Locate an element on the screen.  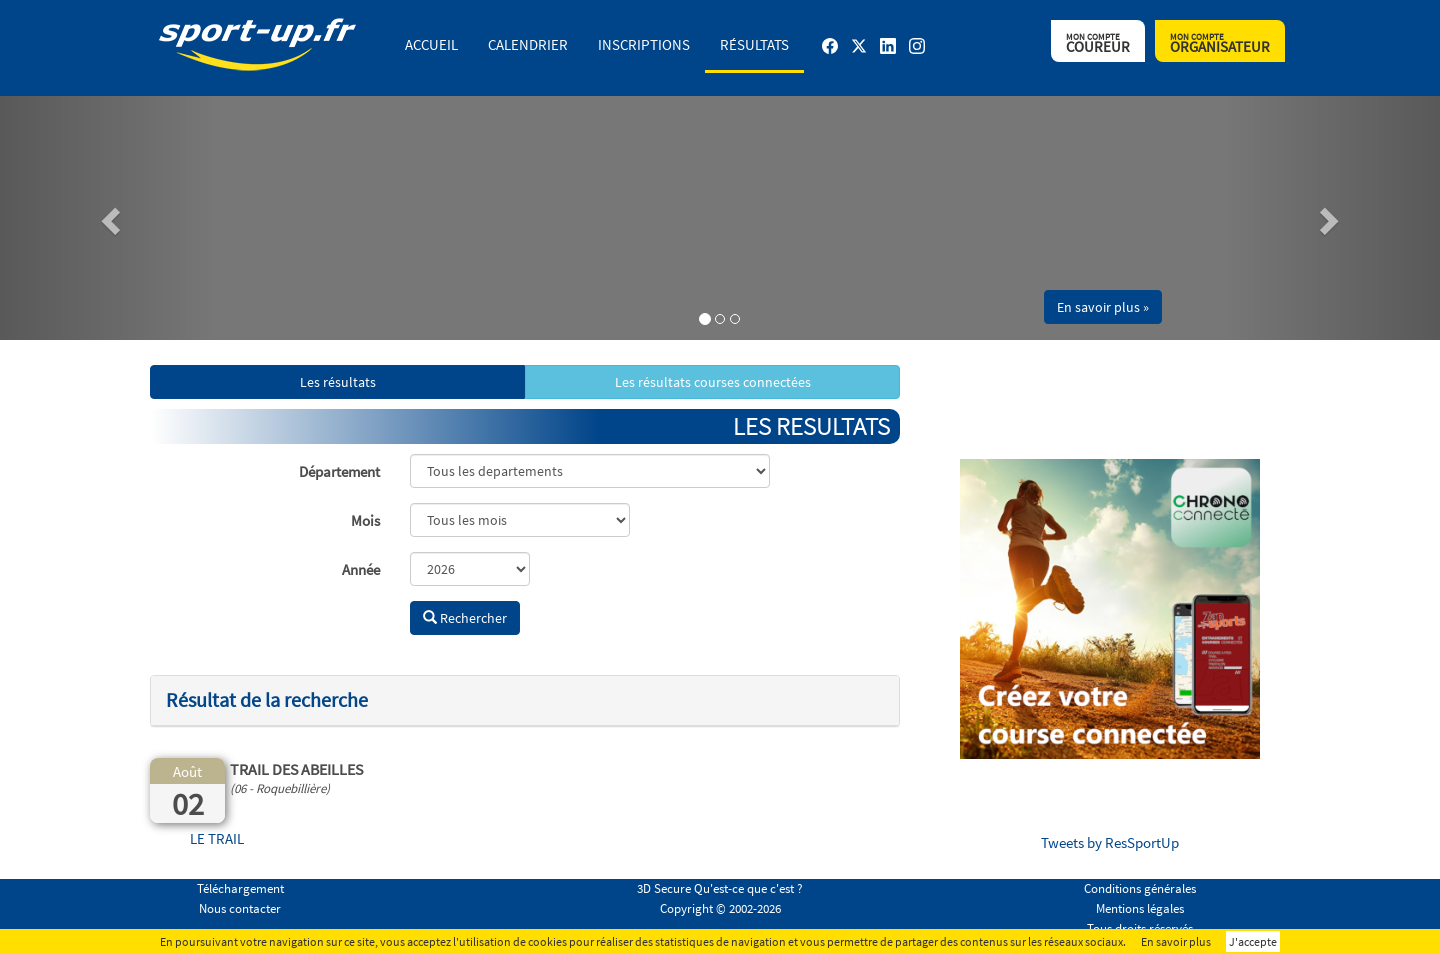
LE TRAIL is located at coordinates (217, 838).